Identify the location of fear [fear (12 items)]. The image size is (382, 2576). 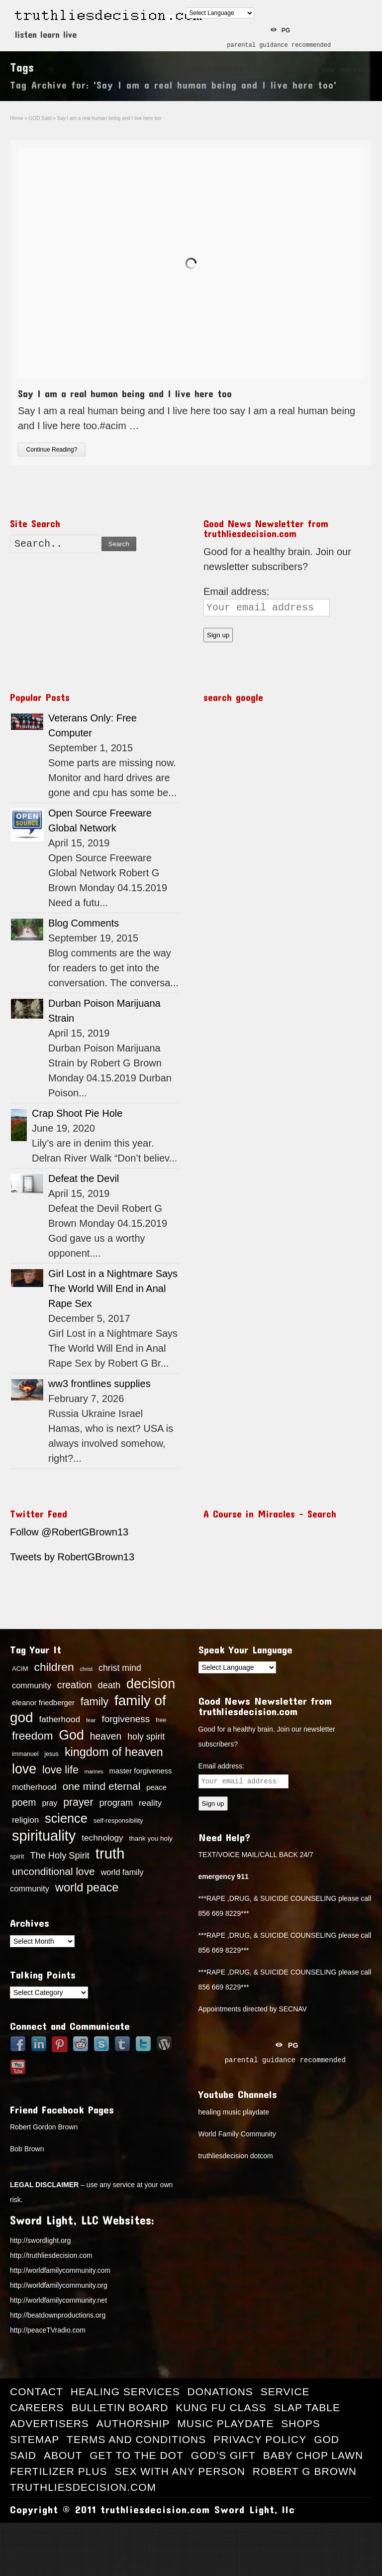
(91, 1720).